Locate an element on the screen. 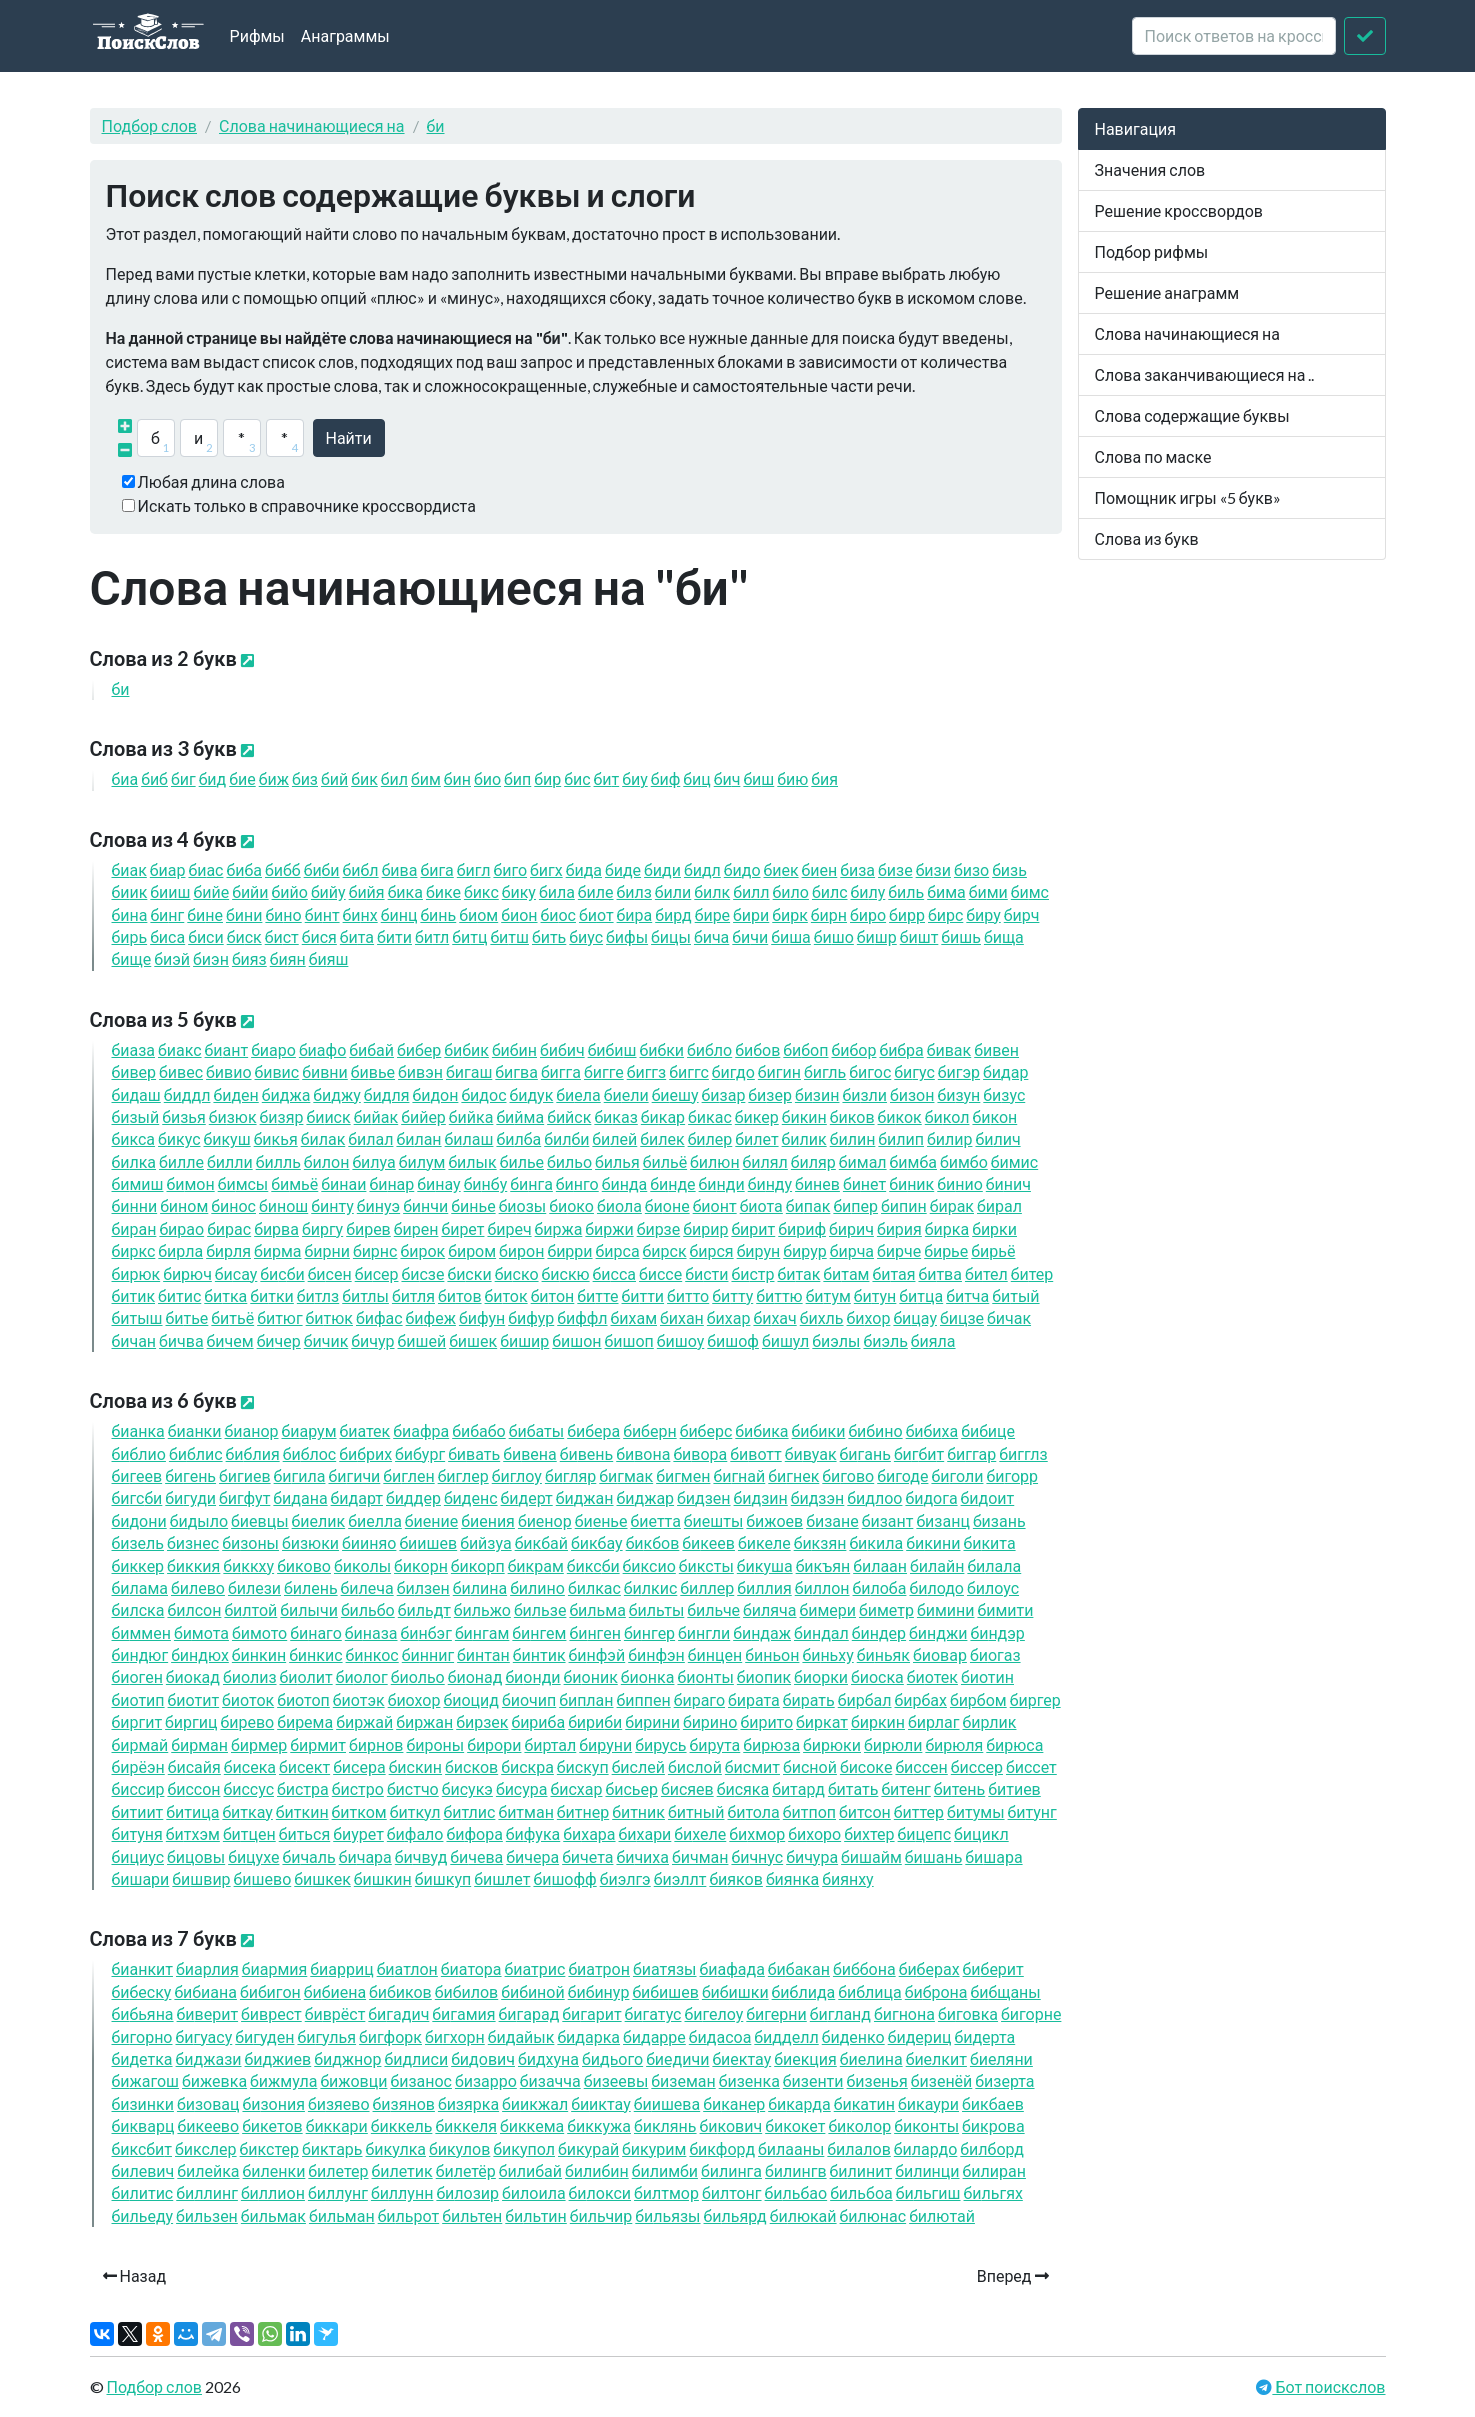 This screenshot has height=2417, width=1475. смит is located at coordinates (752, 1766).